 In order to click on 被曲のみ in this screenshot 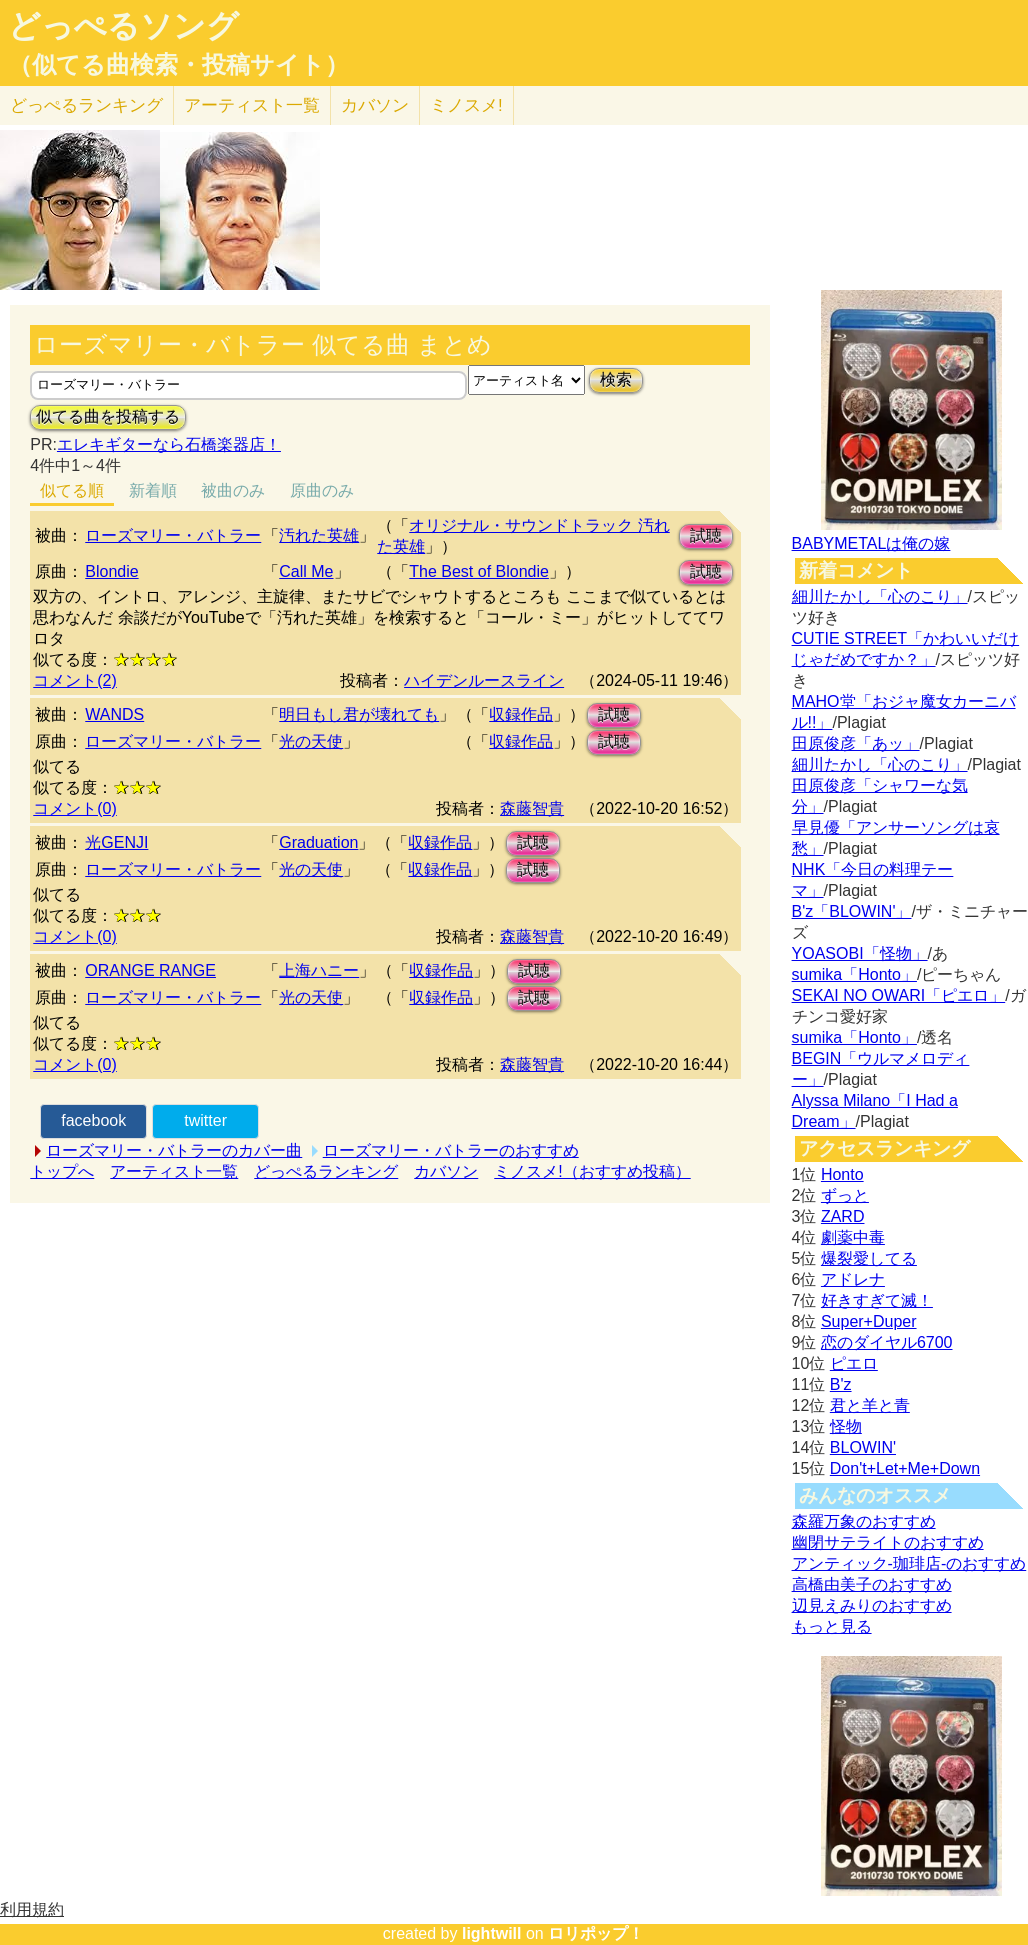, I will do `click(233, 490)`.